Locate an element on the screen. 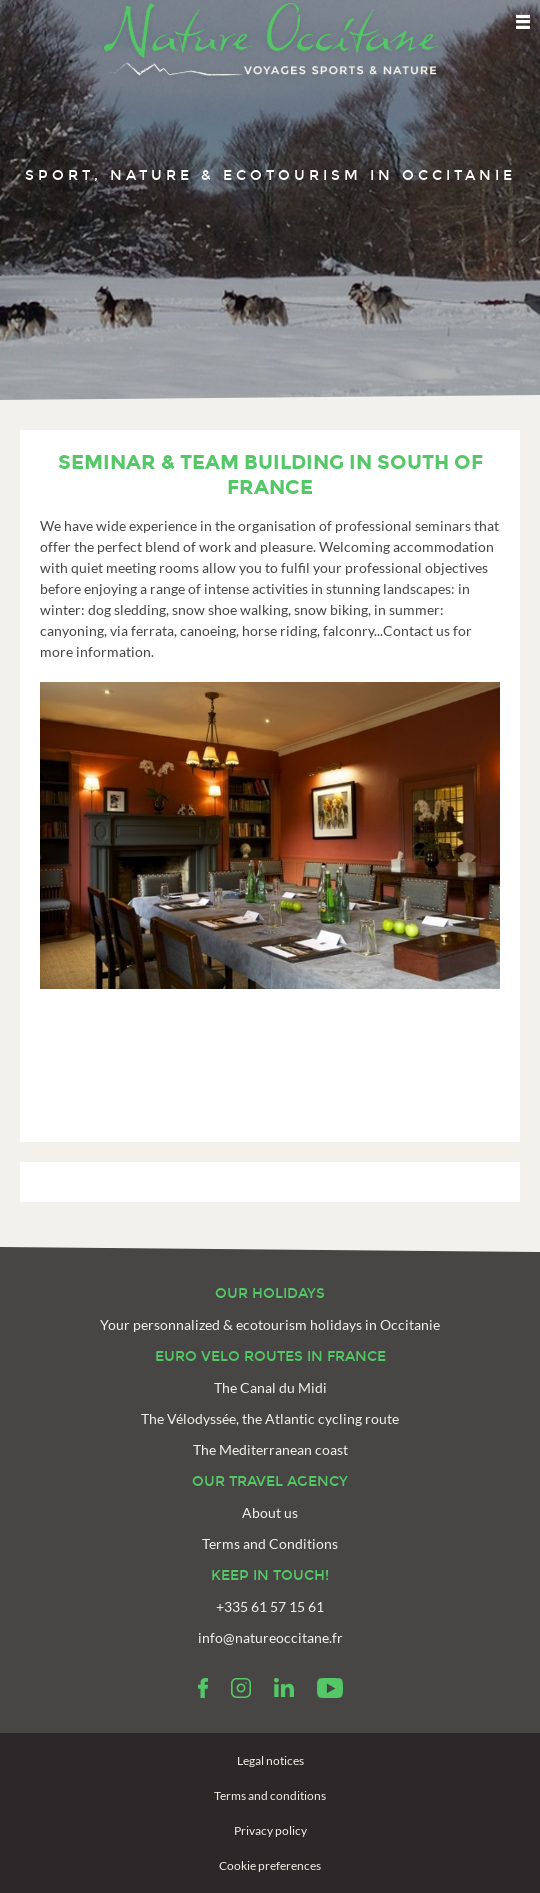 This screenshot has width=540, height=1893. Our holidays is located at coordinates (270, 1293).